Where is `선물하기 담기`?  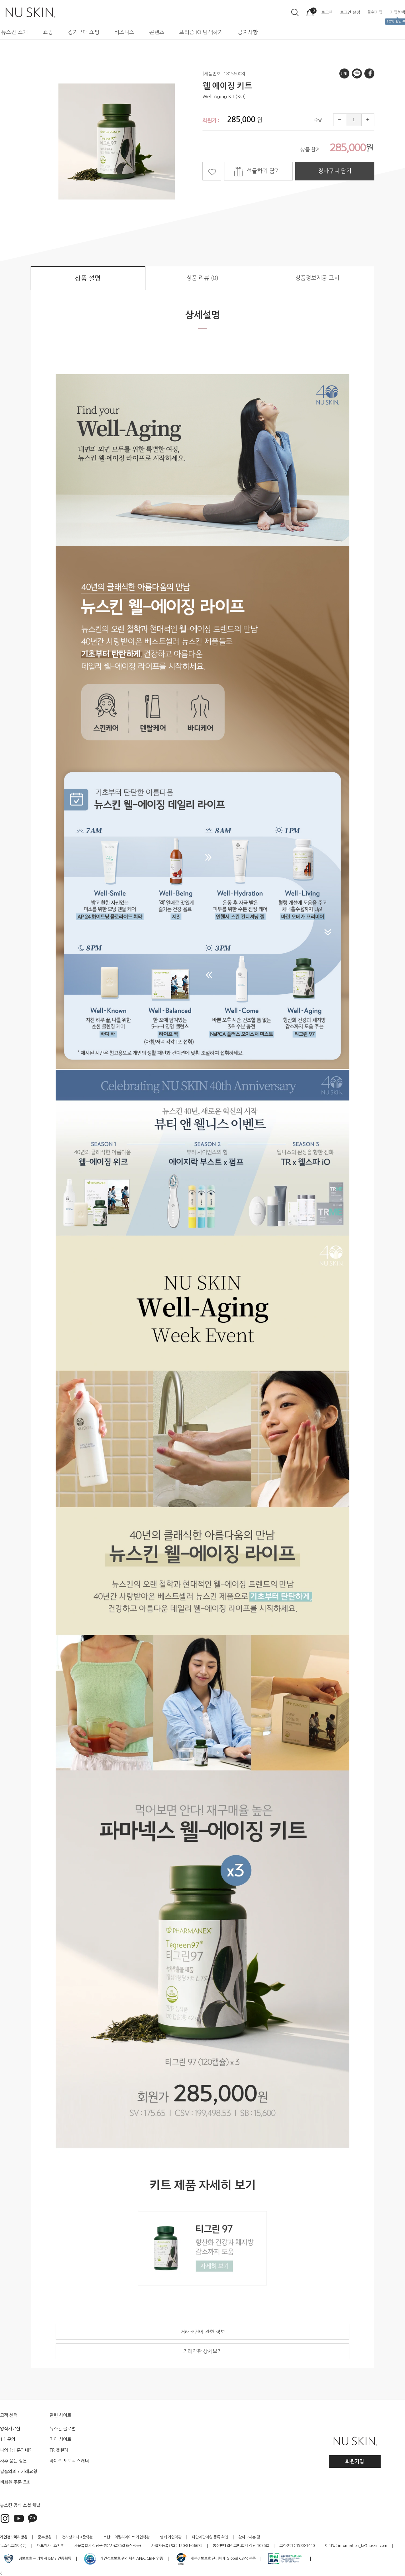
선물하기 담기 is located at coordinates (263, 171).